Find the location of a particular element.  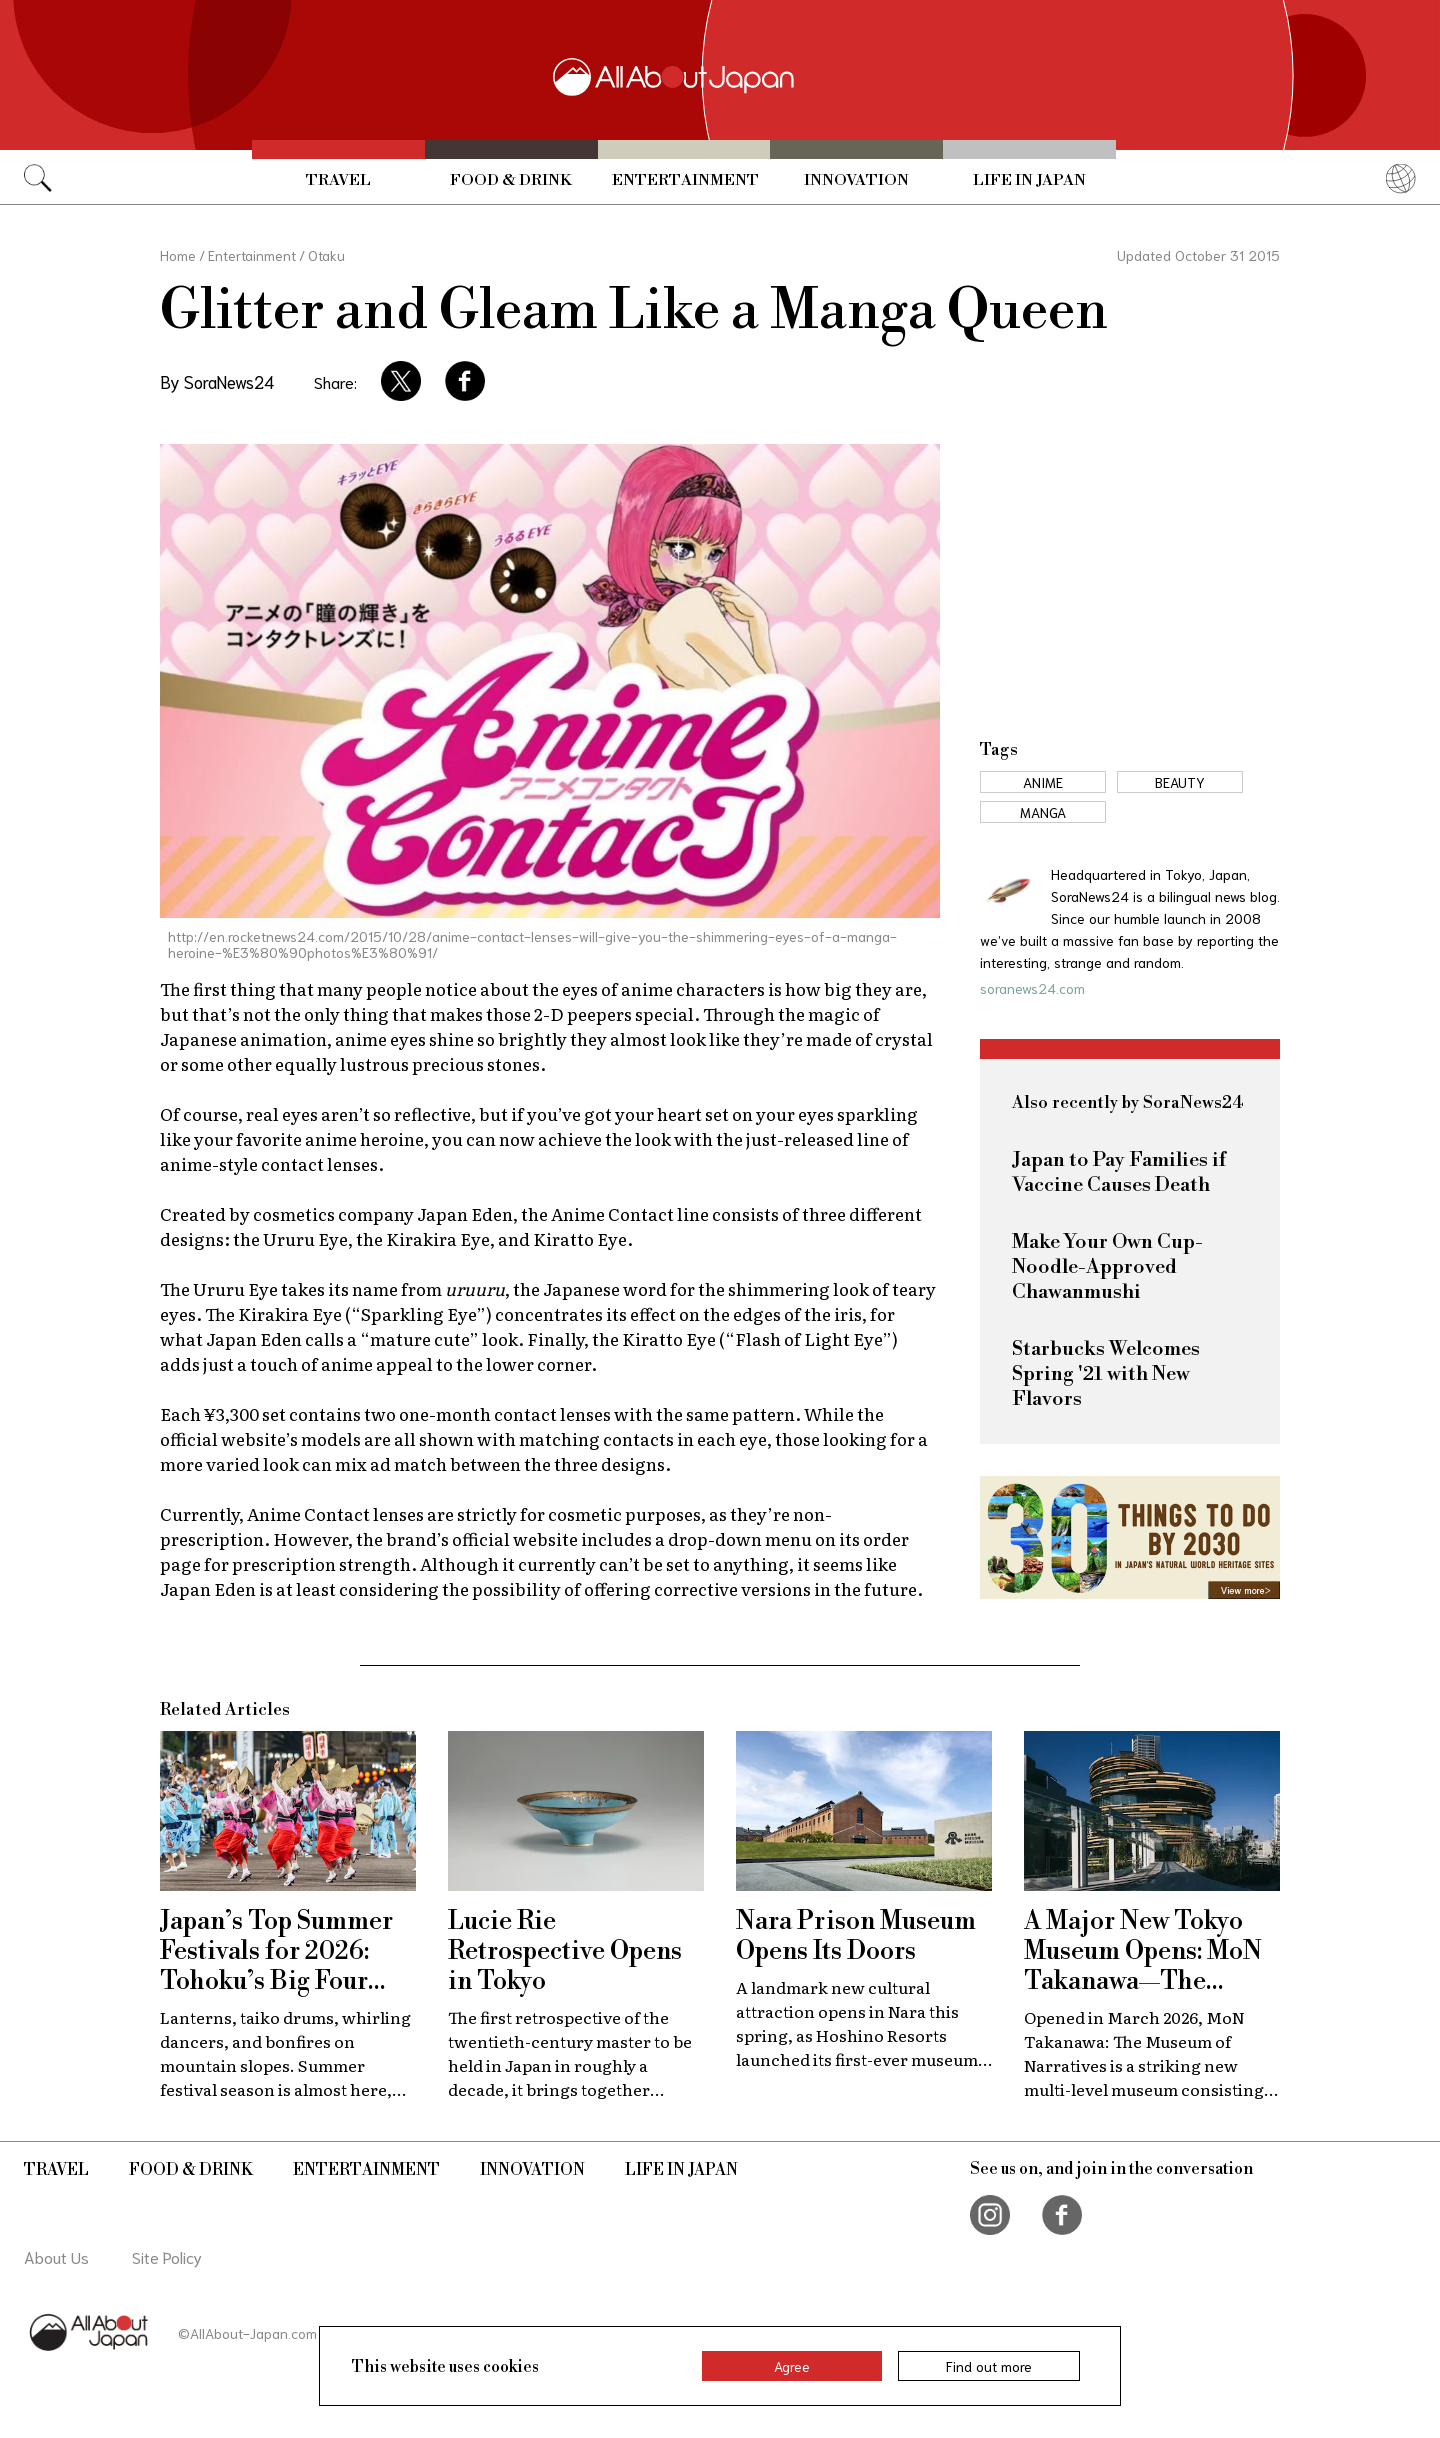

Life in Japan is located at coordinates (1029, 180).